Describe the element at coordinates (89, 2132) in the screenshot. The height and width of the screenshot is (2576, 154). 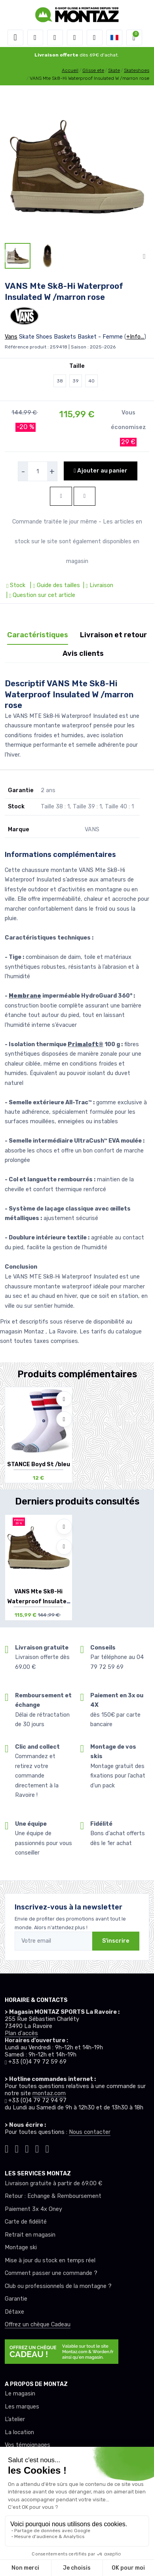
I see `Nous contacter` at that location.